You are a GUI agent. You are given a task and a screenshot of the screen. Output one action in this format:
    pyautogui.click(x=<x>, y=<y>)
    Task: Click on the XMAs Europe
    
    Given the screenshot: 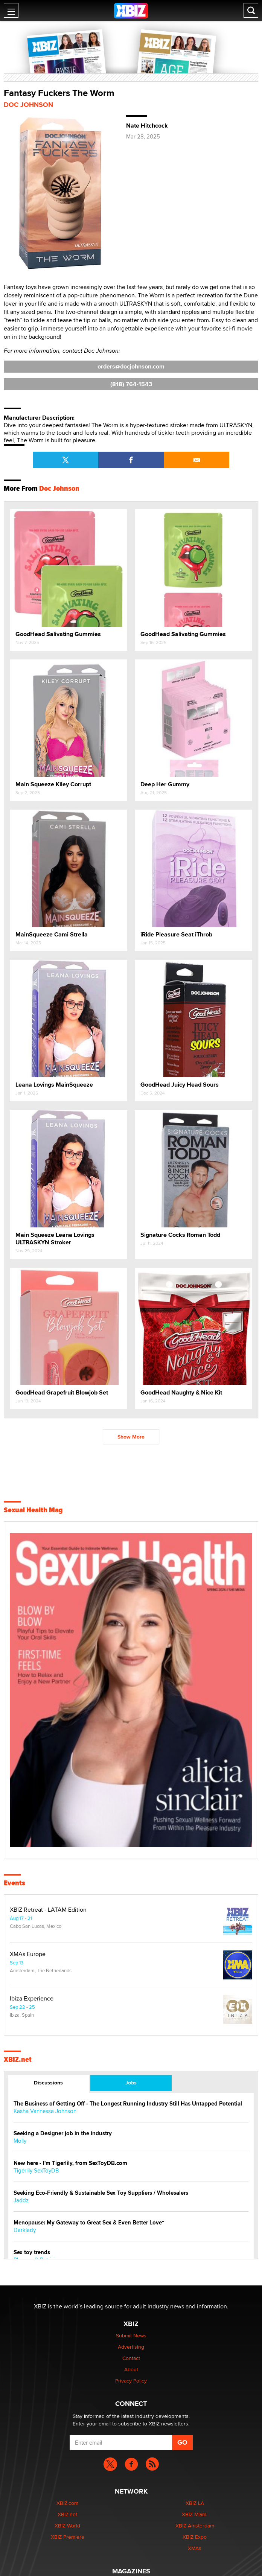 What is the action you would take?
    pyautogui.click(x=28, y=1954)
    